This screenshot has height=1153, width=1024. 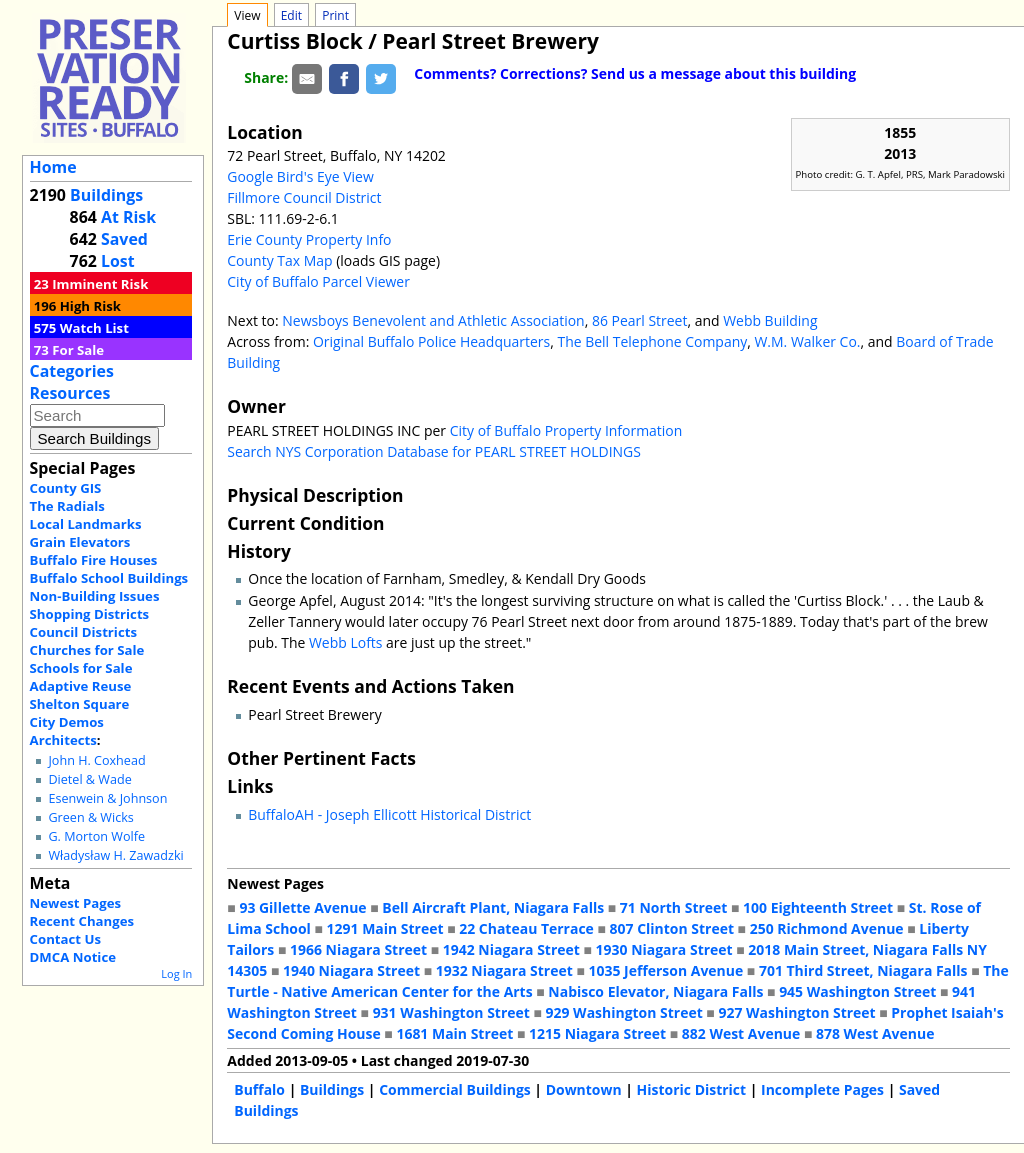 I want to click on Webb Building, so click(x=770, y=320).